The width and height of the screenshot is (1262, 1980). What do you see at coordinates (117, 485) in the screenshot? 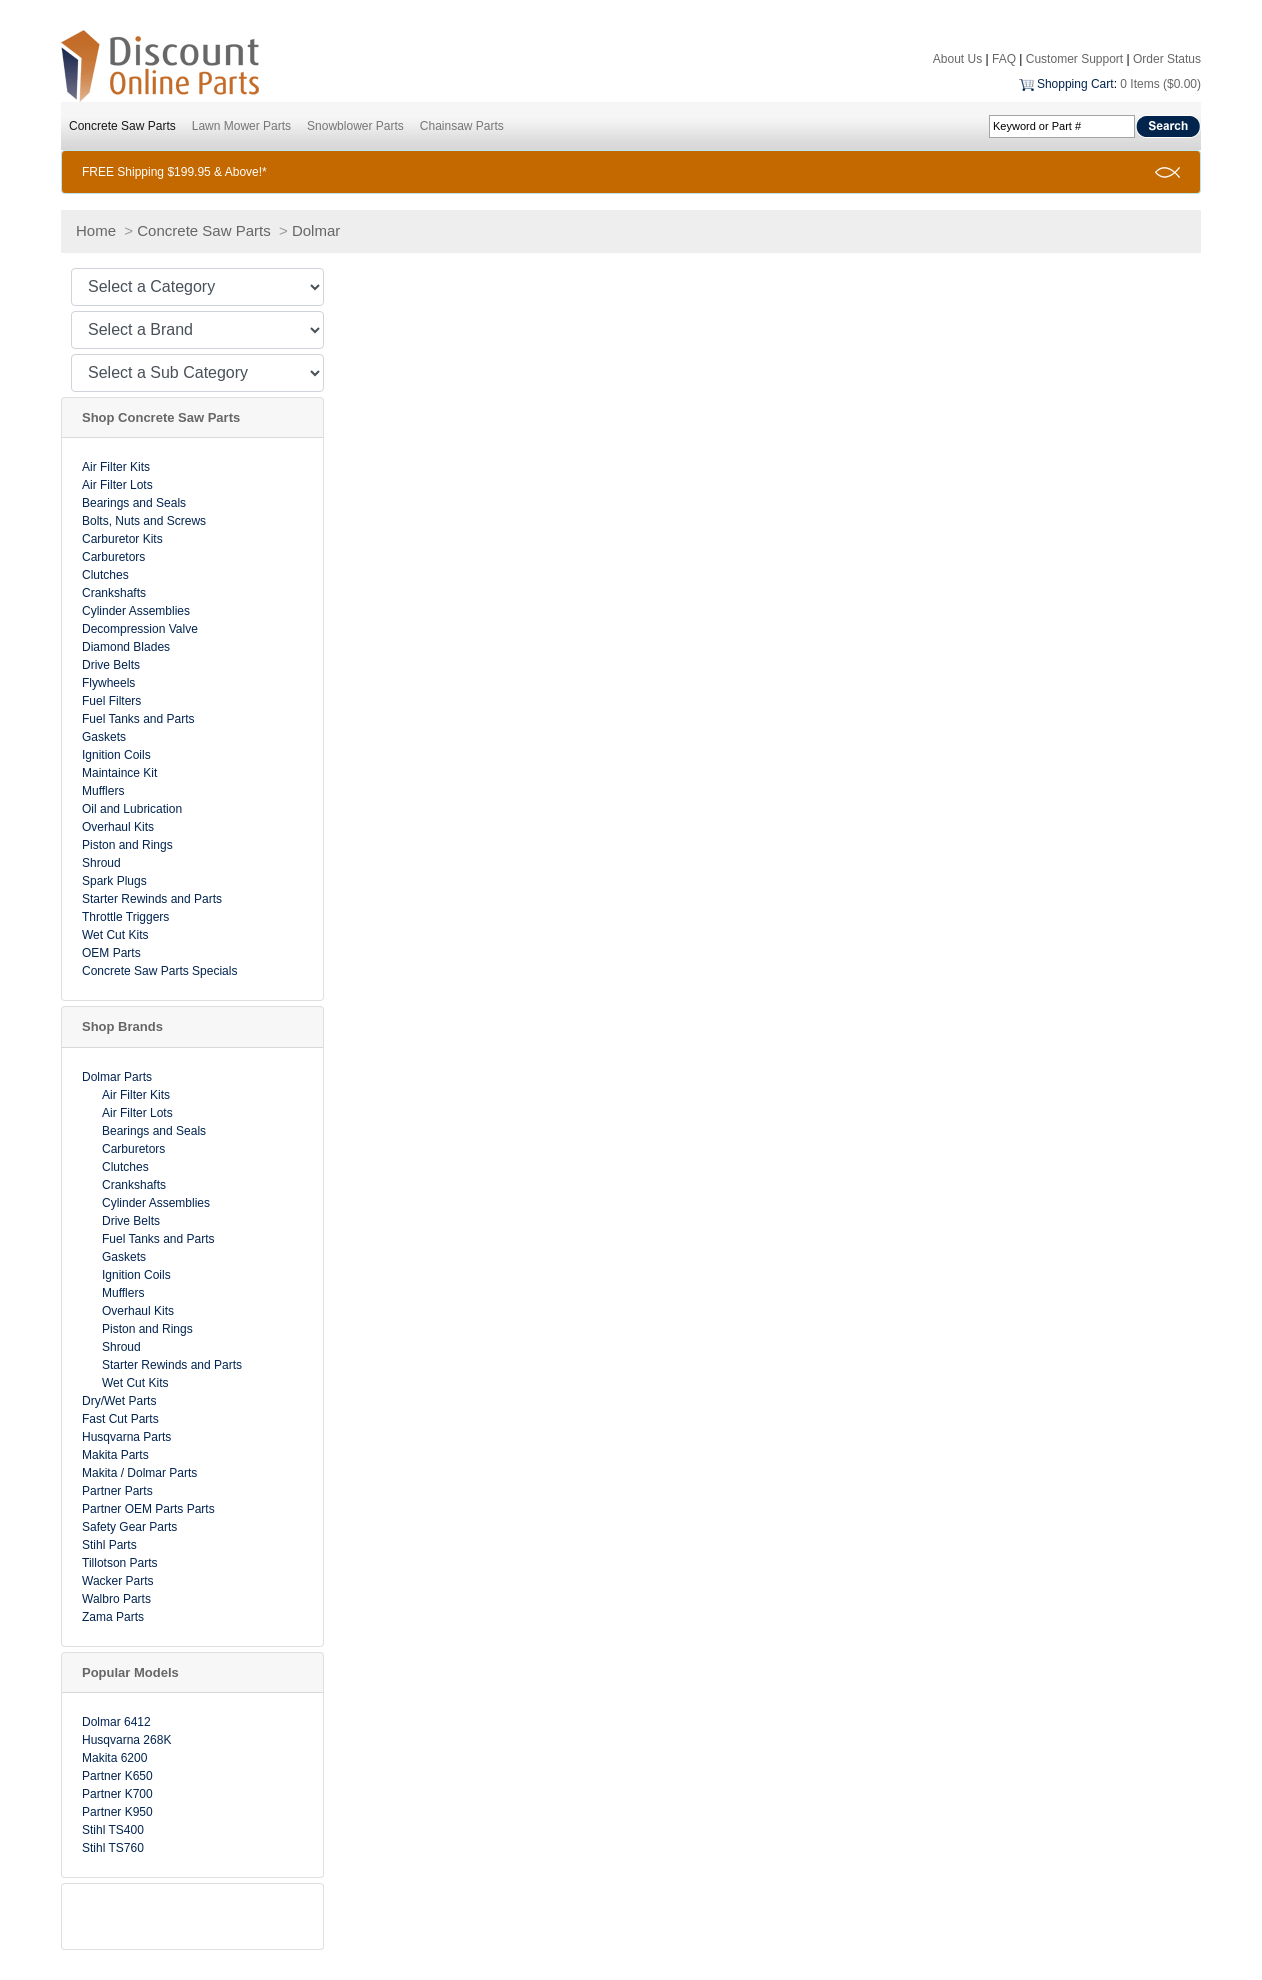
I see `Air Filter Lots` at bounding box center [117, 485].